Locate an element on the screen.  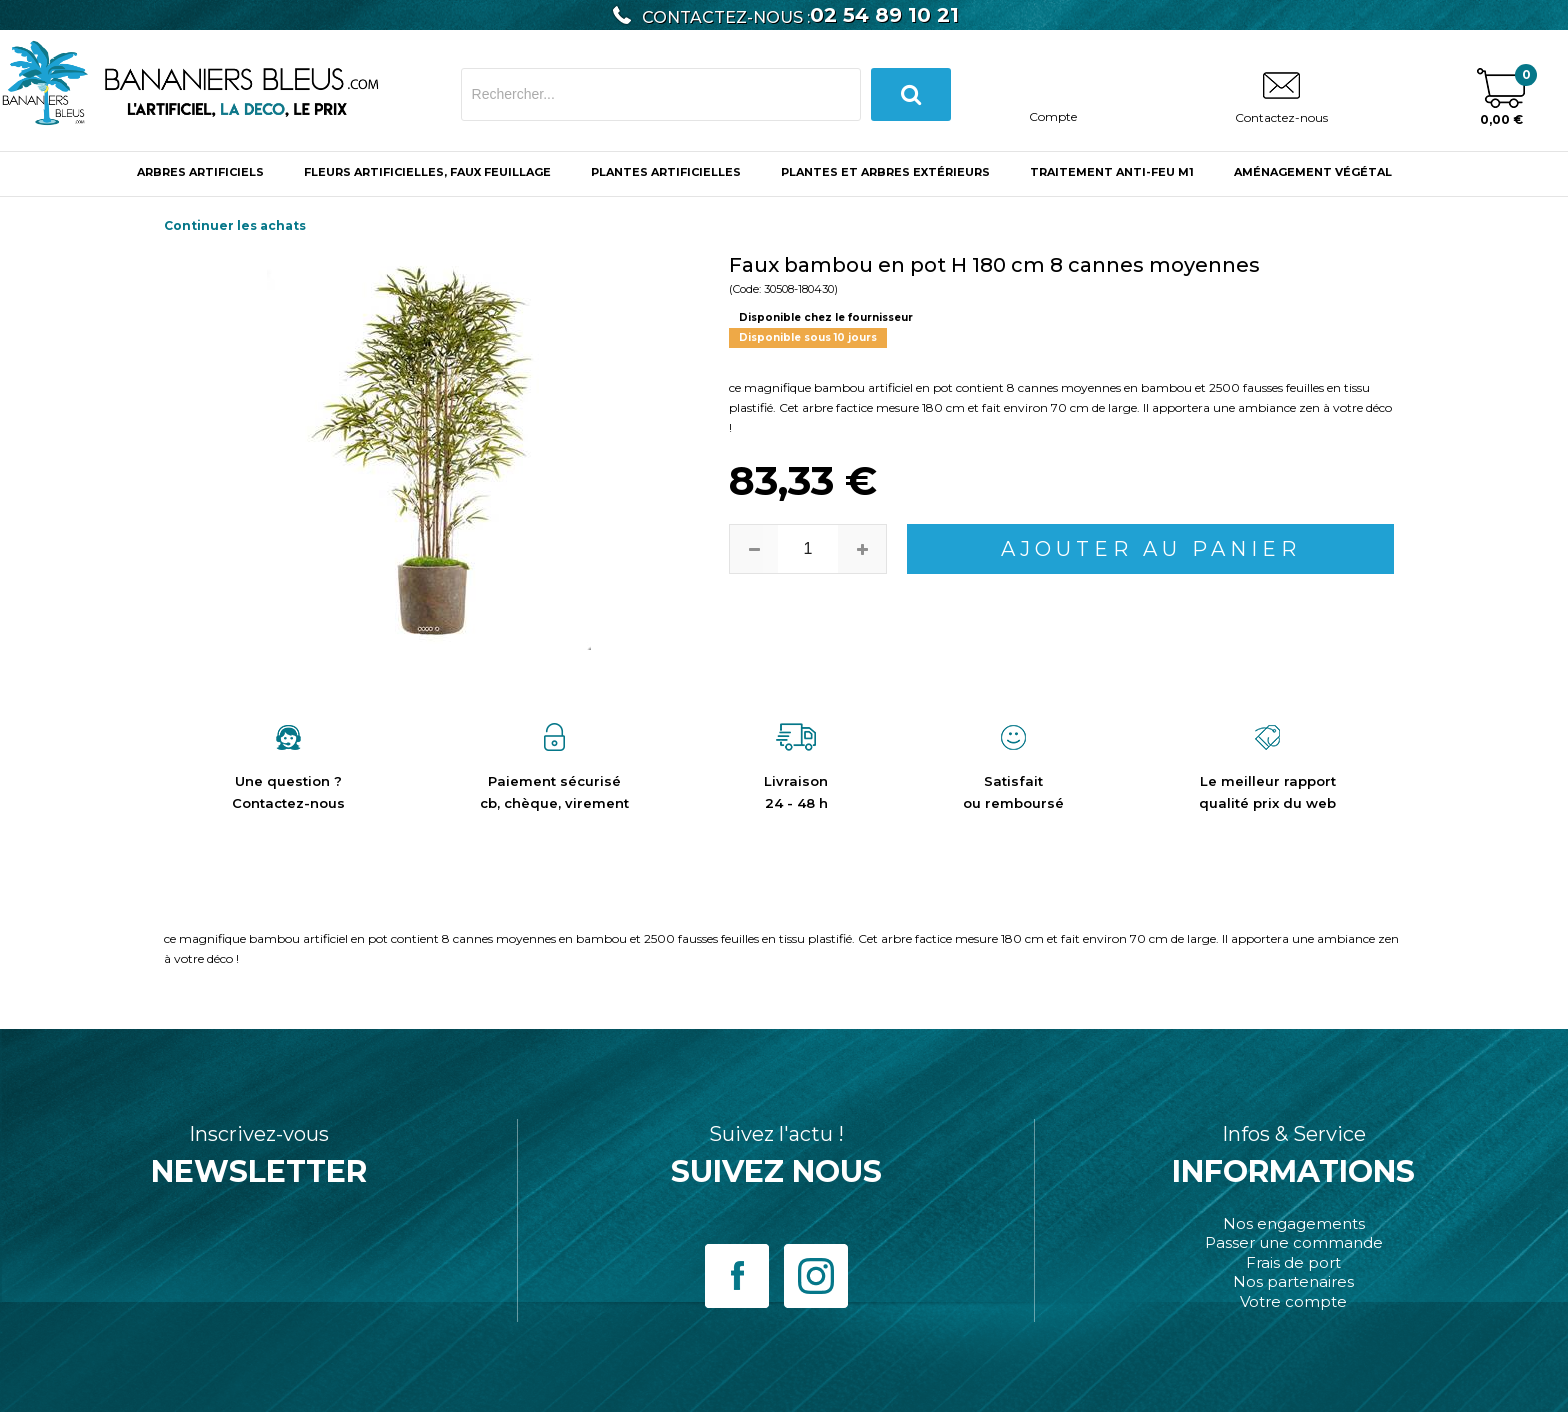
Plantes Artificielles is located at coordinates (666, 172).